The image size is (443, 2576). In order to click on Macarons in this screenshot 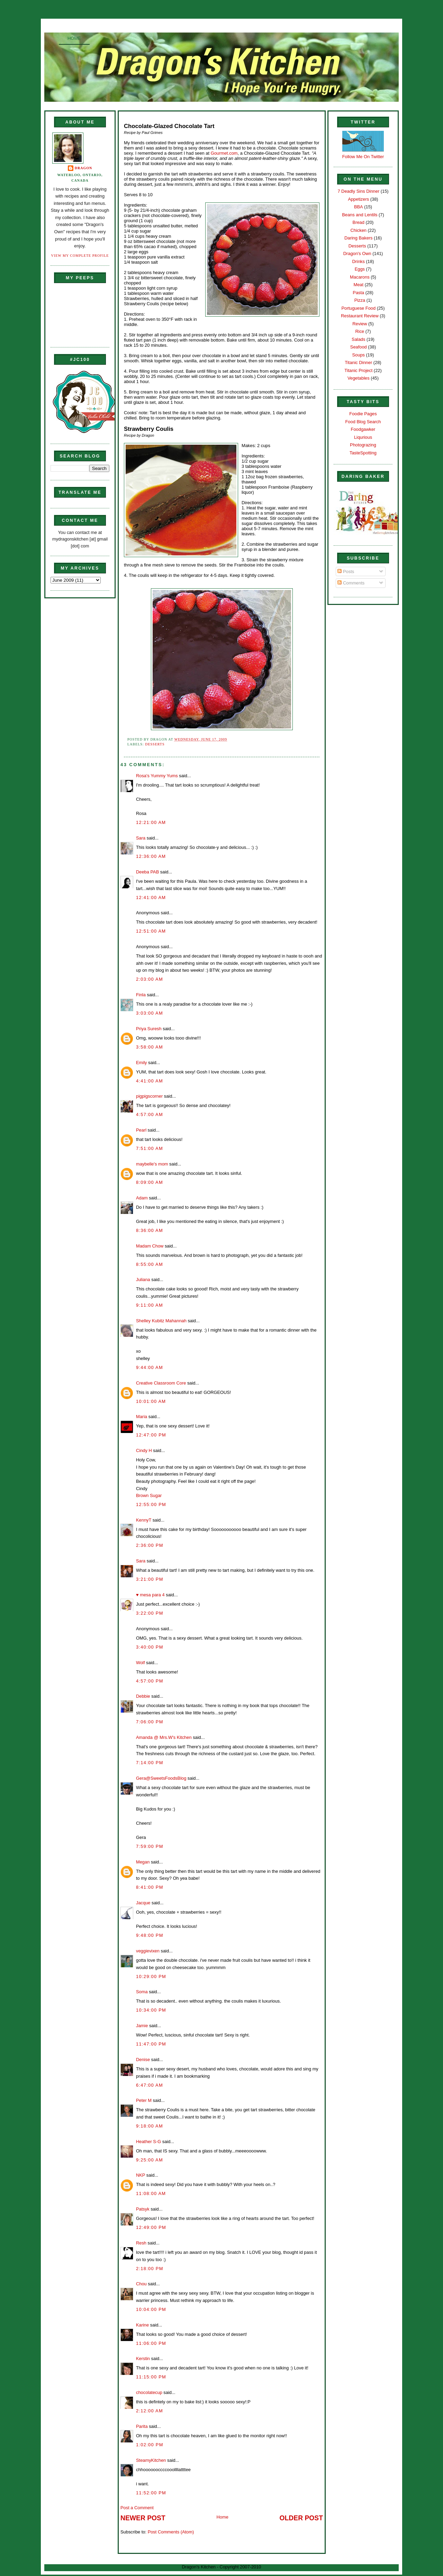, I will do `click(359, 277)`.